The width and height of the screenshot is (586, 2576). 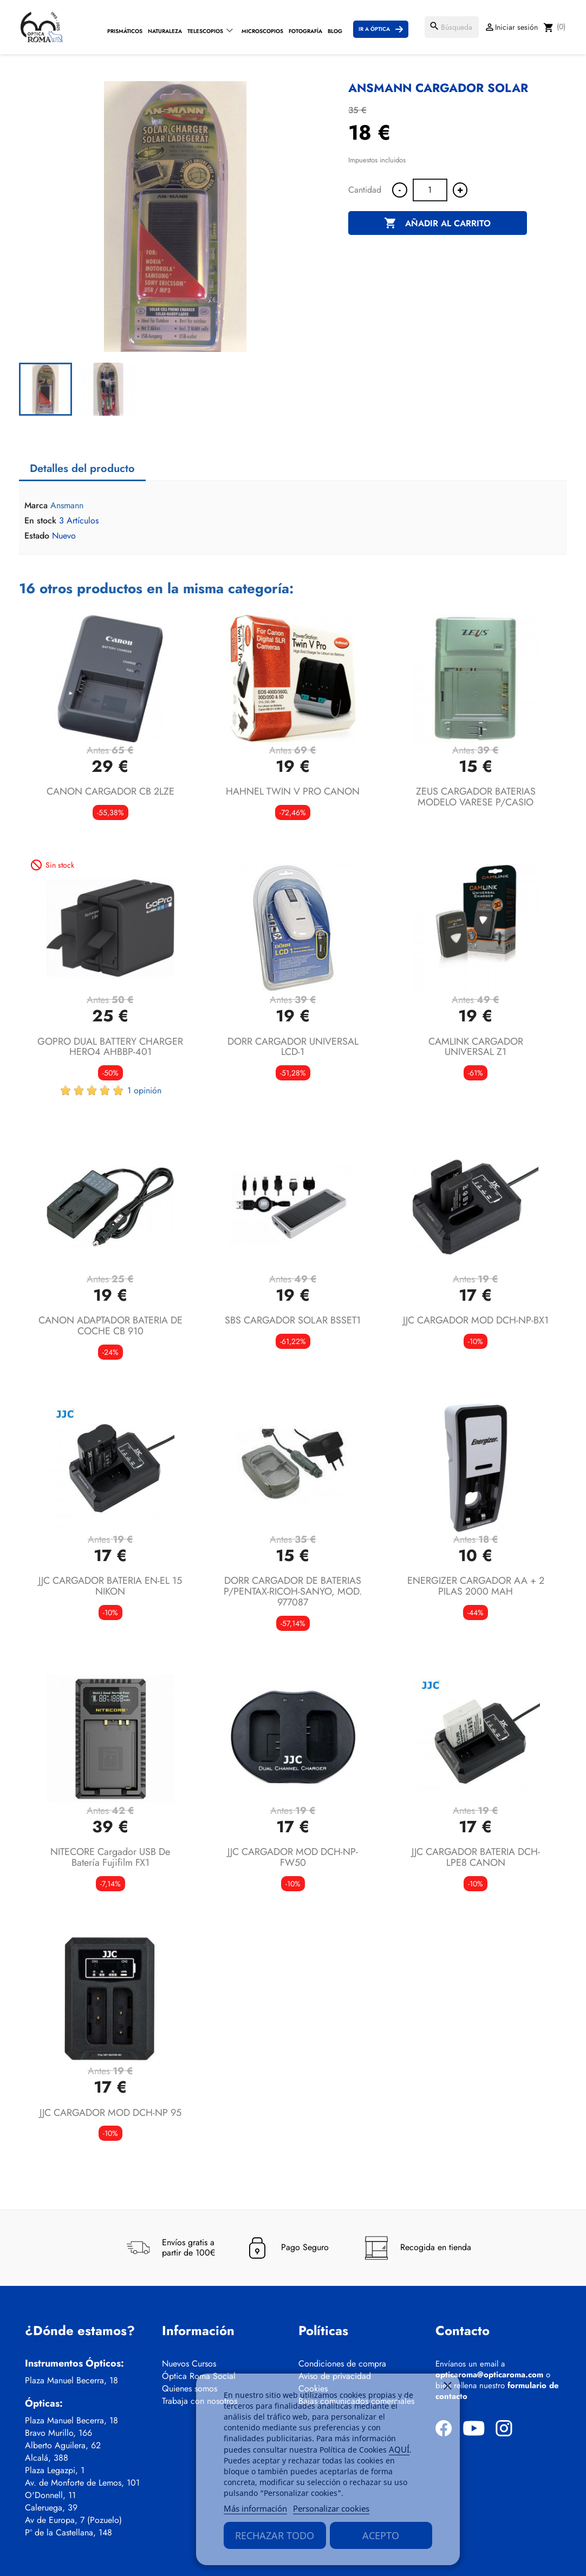 I want to click on Nuevos Cursos, so click(x=189, y=2363).